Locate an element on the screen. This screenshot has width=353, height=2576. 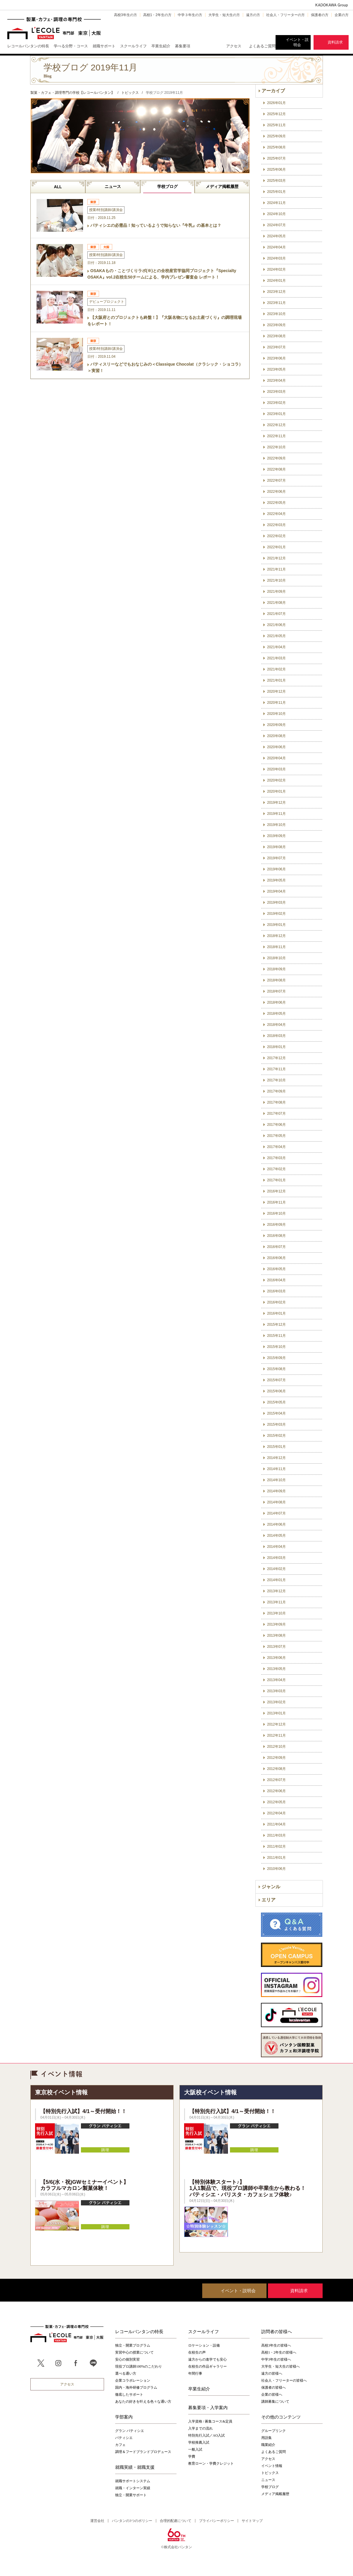
遠方の皆様へ is located at coordinates (271, 2373).